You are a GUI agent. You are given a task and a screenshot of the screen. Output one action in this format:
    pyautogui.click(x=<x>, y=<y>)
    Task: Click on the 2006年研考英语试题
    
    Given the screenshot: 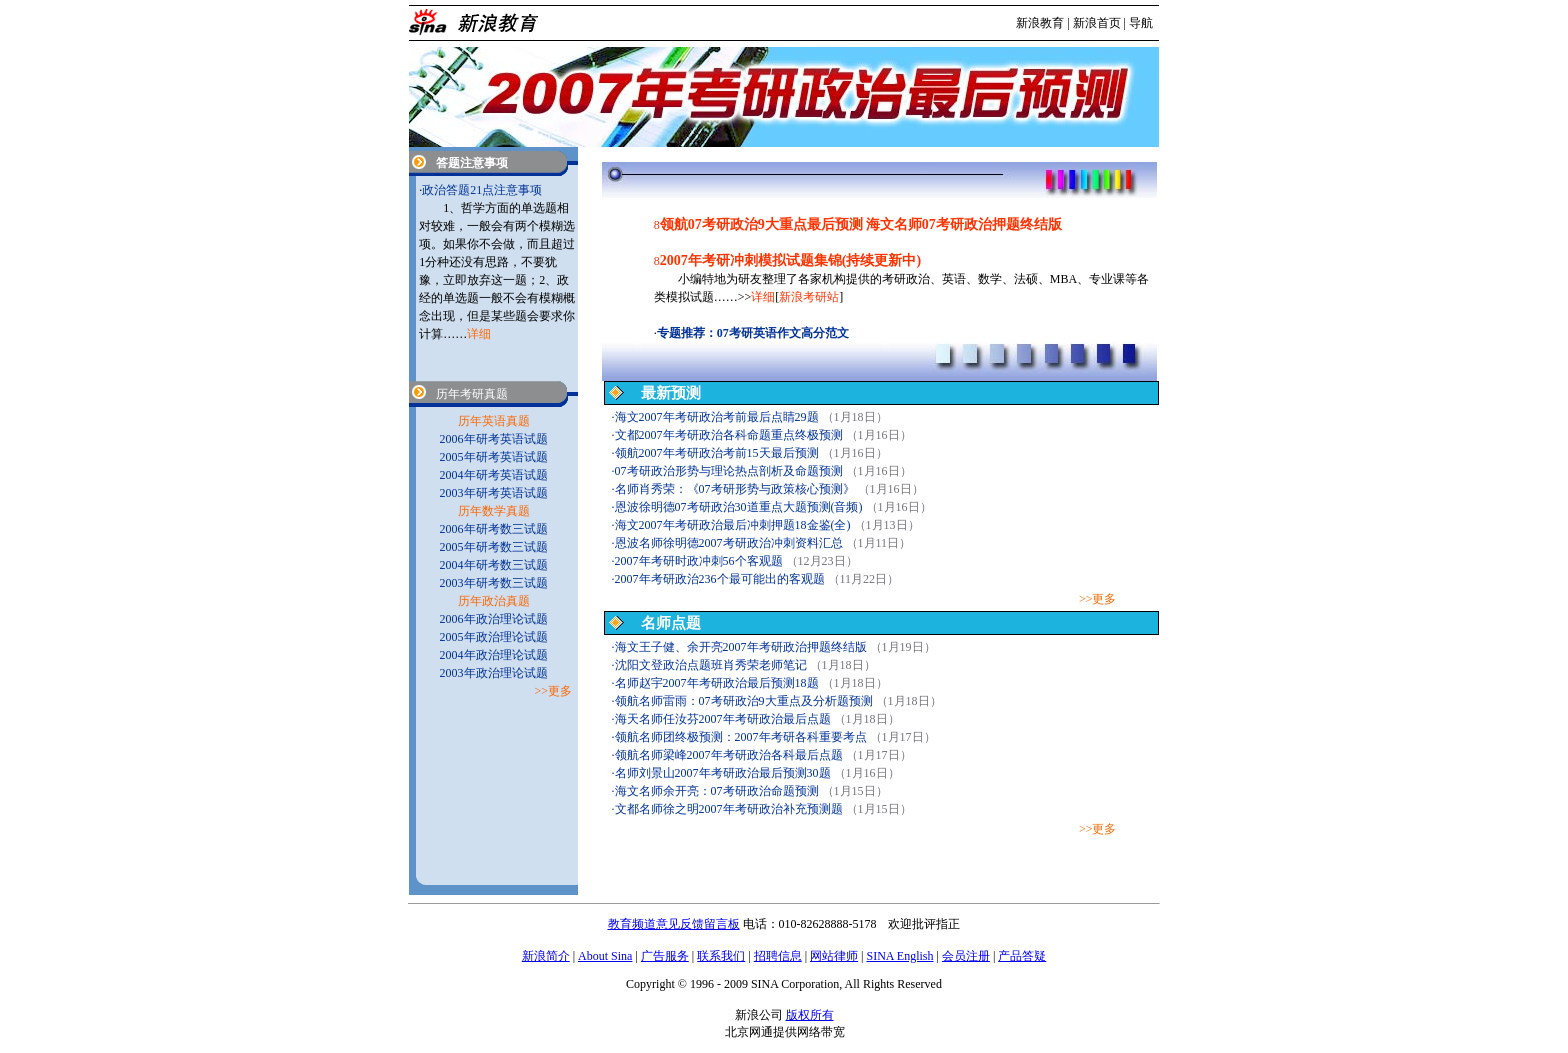 What is the action you would take?
    pyautogui.click(x=494, y=439)
    